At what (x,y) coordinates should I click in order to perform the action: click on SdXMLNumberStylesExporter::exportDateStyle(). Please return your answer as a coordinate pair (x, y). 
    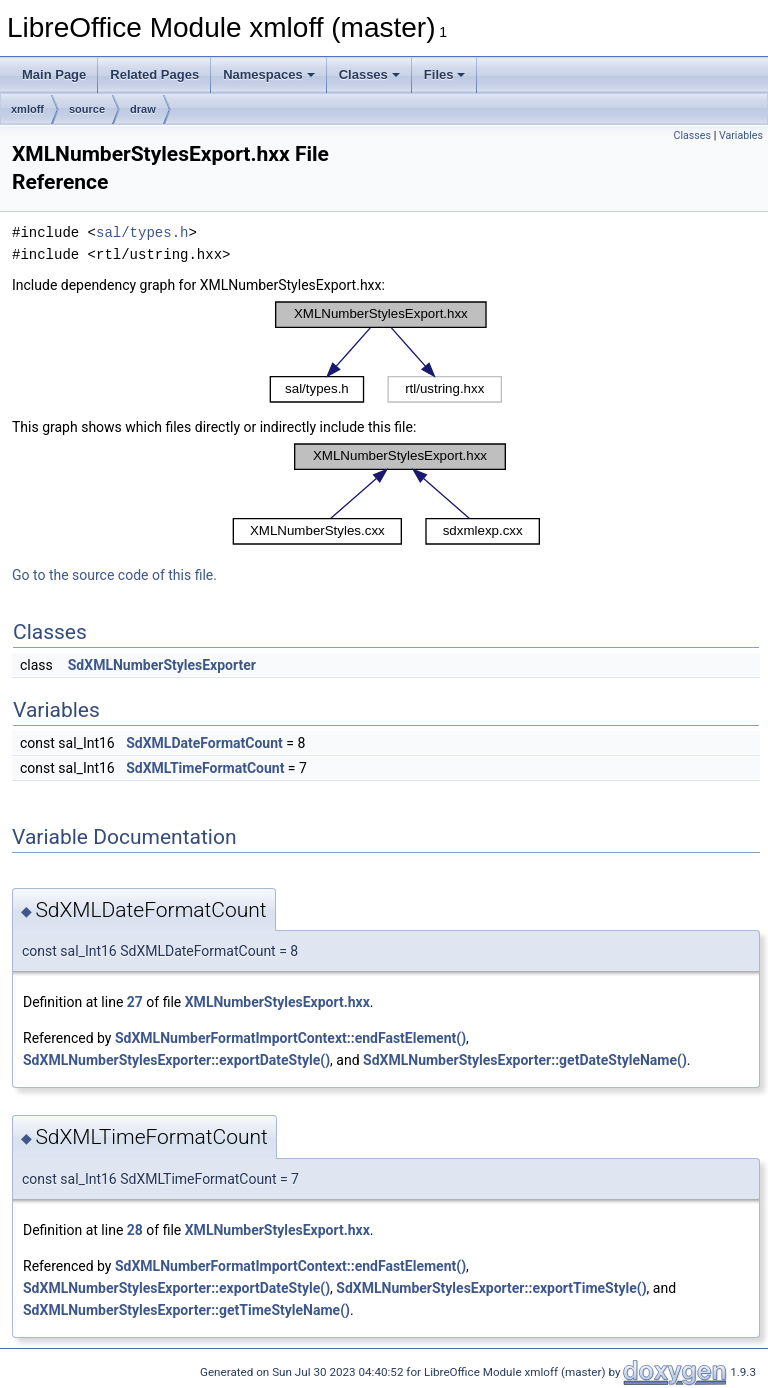
    Looking at the image, I should click on (176, 1060).